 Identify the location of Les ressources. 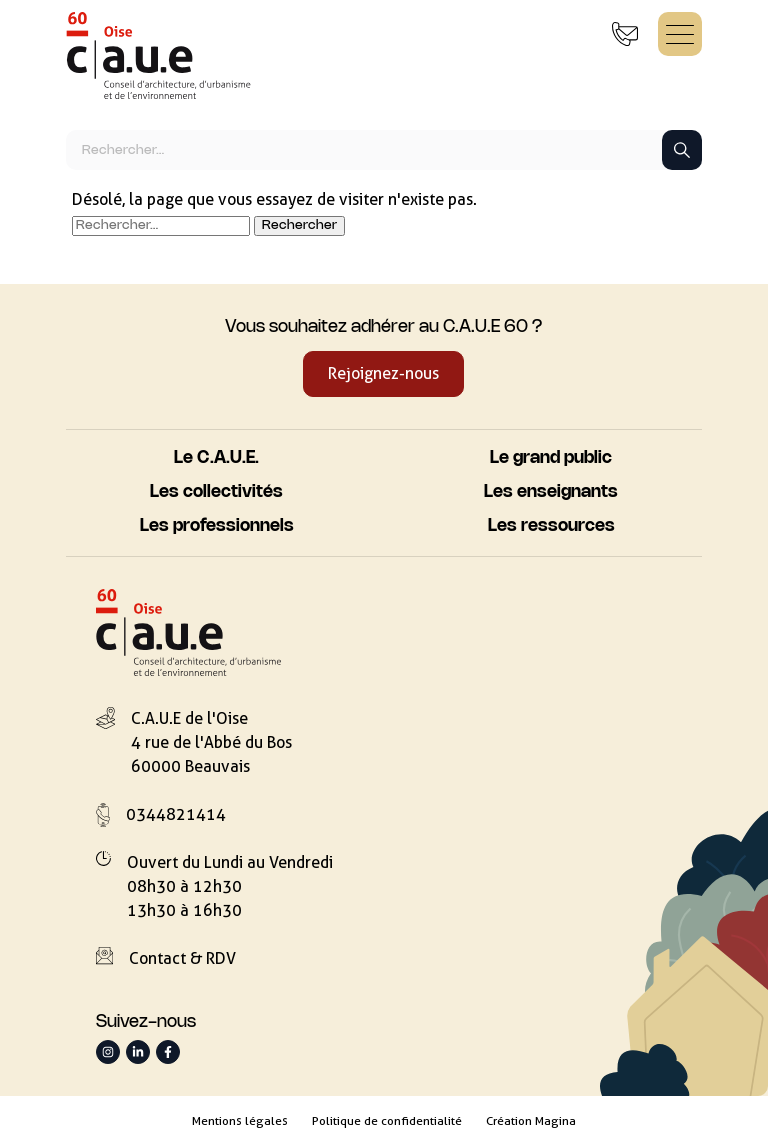
(551, 526).